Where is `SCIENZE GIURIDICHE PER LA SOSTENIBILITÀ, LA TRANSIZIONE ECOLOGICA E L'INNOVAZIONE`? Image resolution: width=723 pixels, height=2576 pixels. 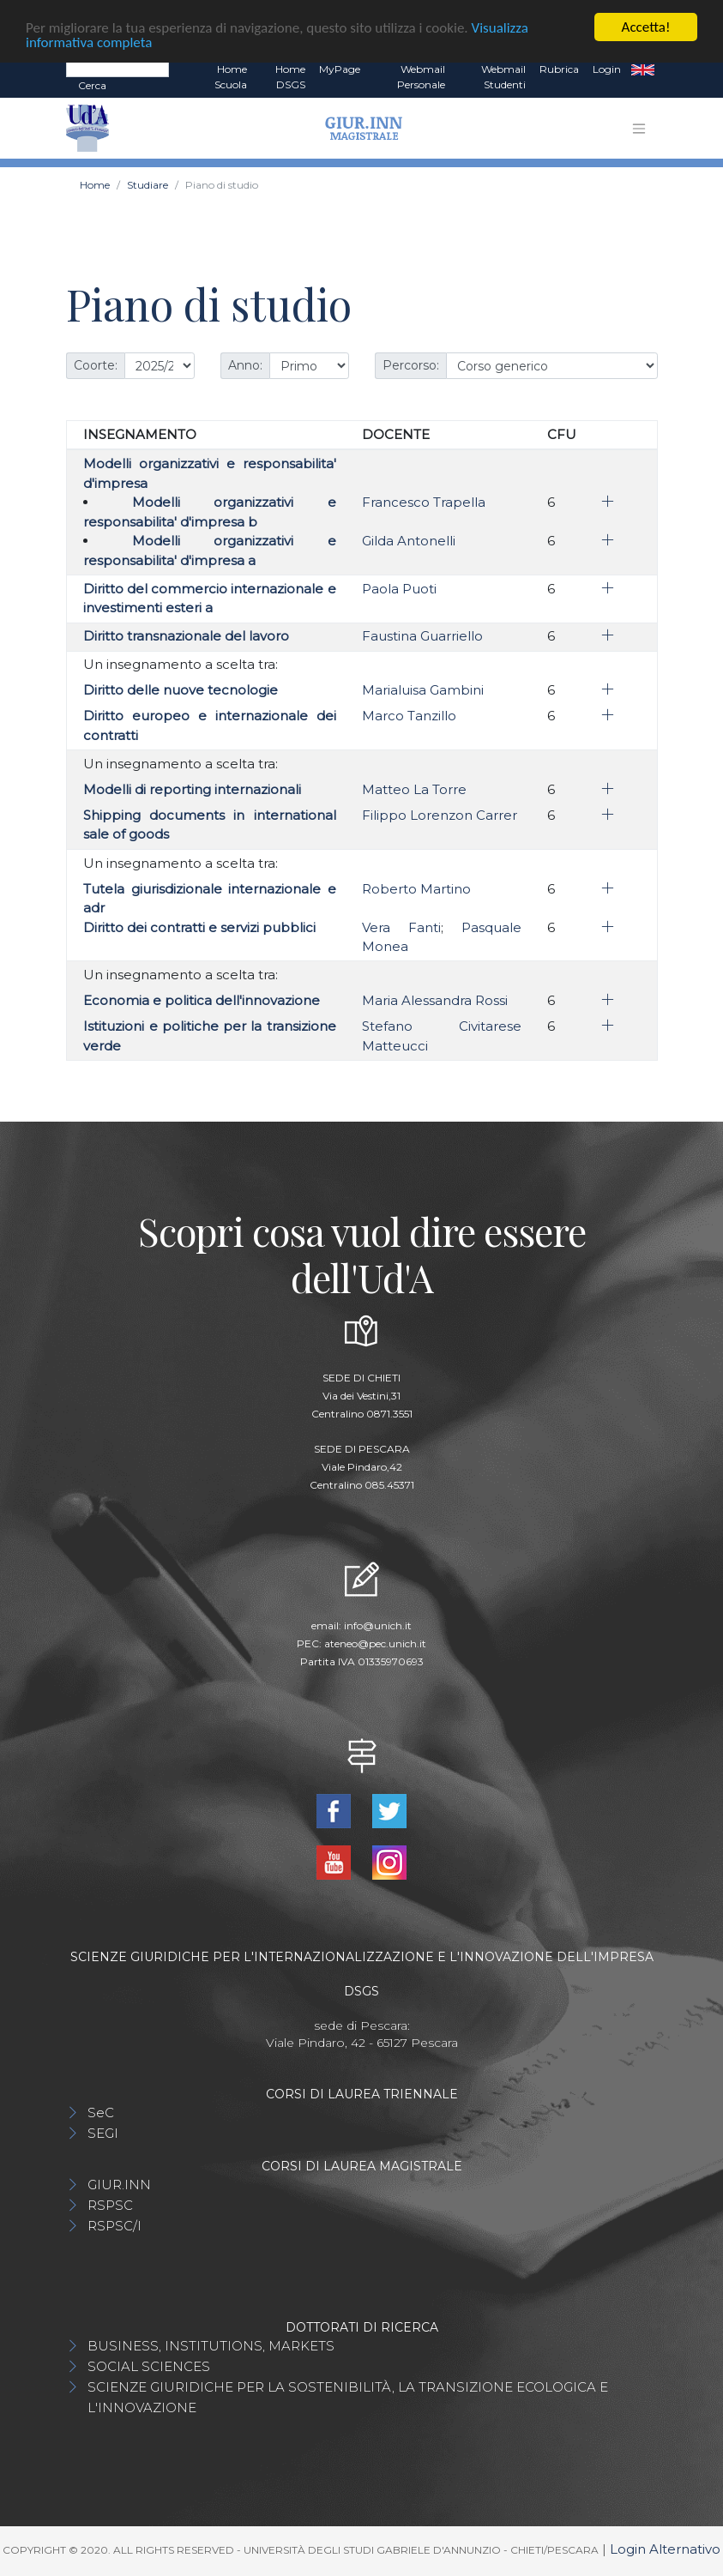
SCIENZE GIURIDICHE PER LA SOSTENIBILITÀ, LA TRANSIZIONE ECOLOGICA E L'INNOVAZIONE is located at coordinates (347, 2397).